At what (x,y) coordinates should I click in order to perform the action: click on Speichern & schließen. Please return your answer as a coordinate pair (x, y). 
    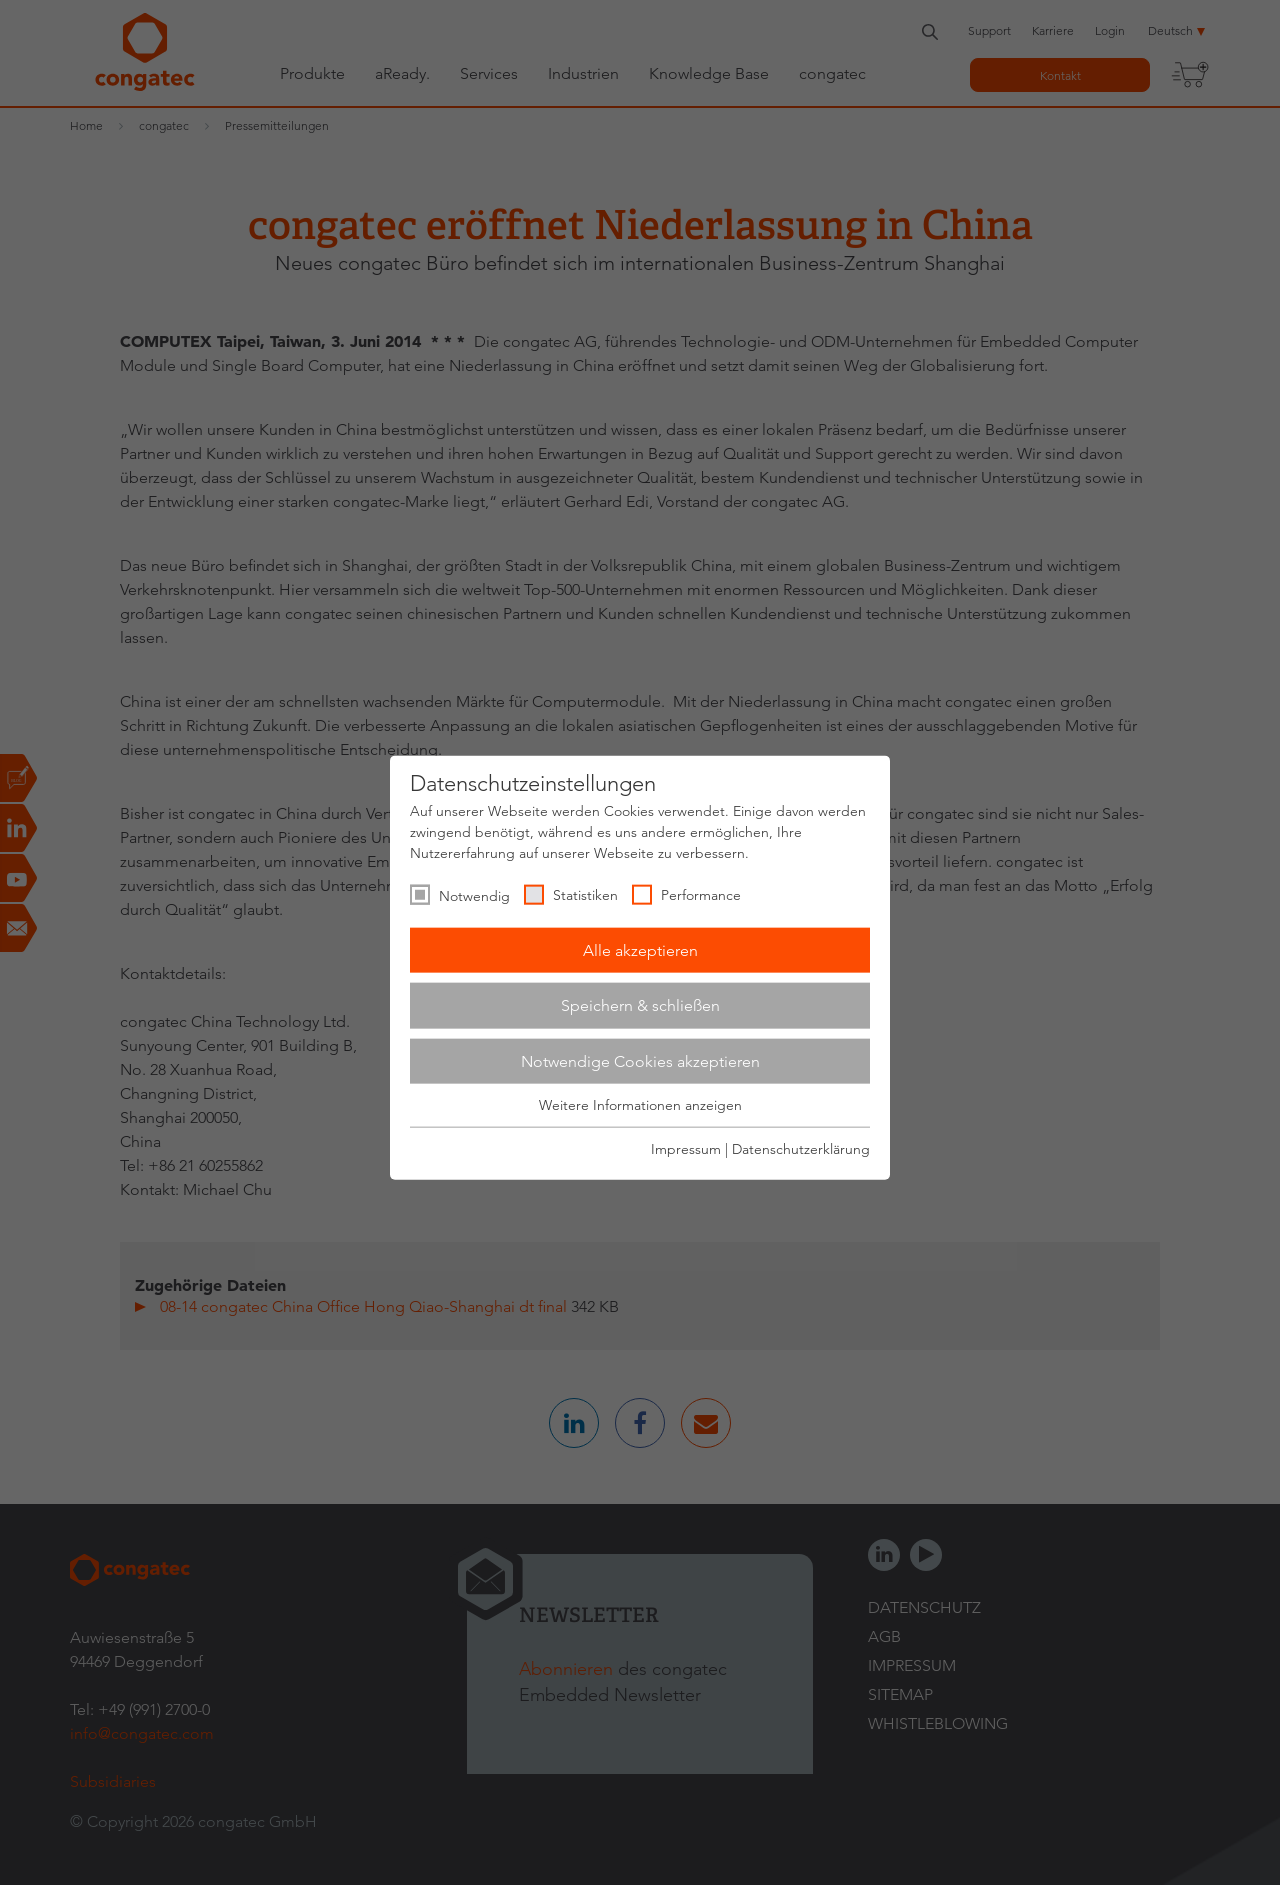
    Looking at the image, I should click on (640, 1005).